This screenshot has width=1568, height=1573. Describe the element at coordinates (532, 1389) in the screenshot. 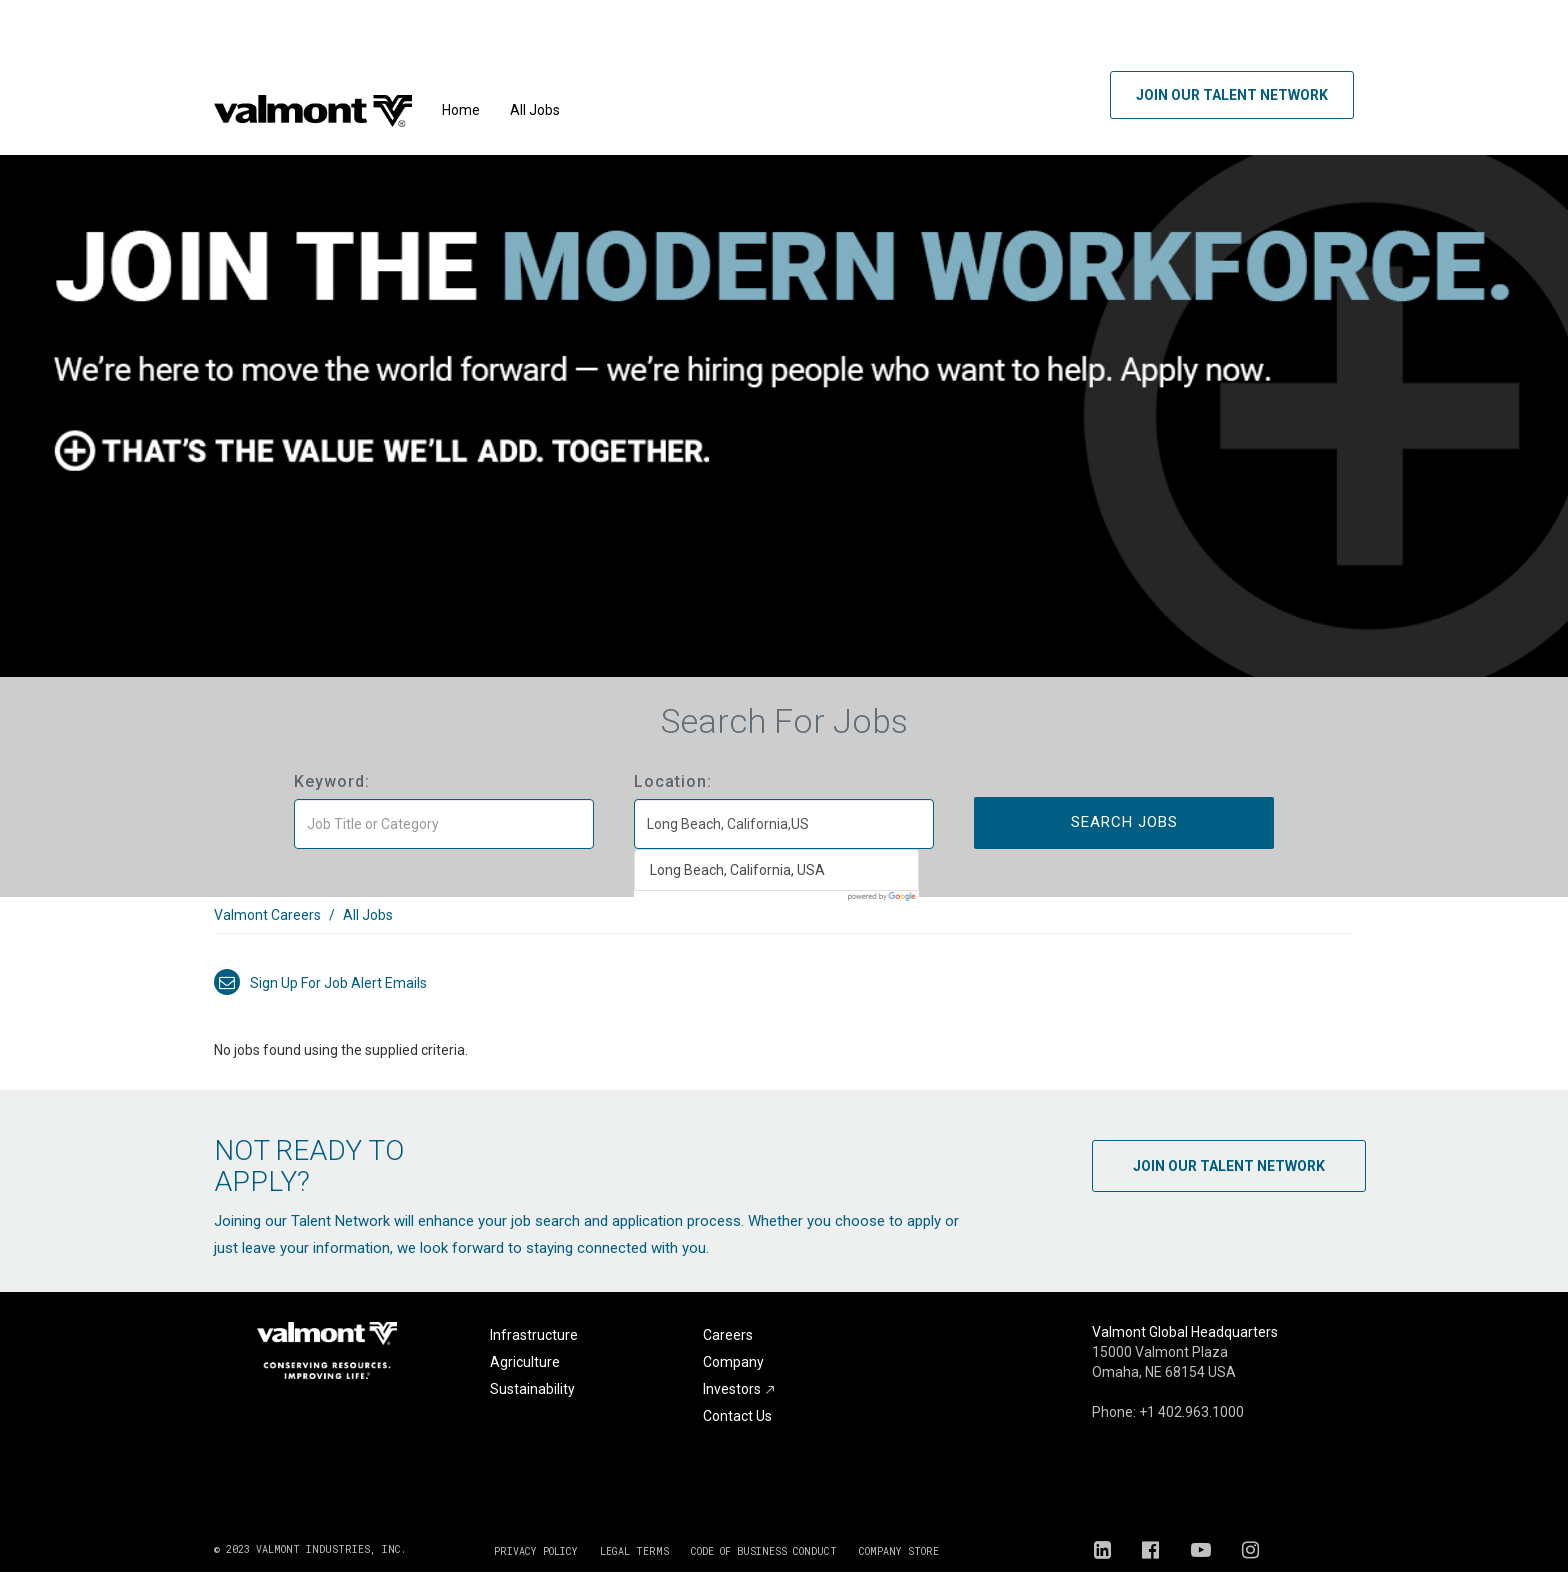

I see `Sustainability` at that location.